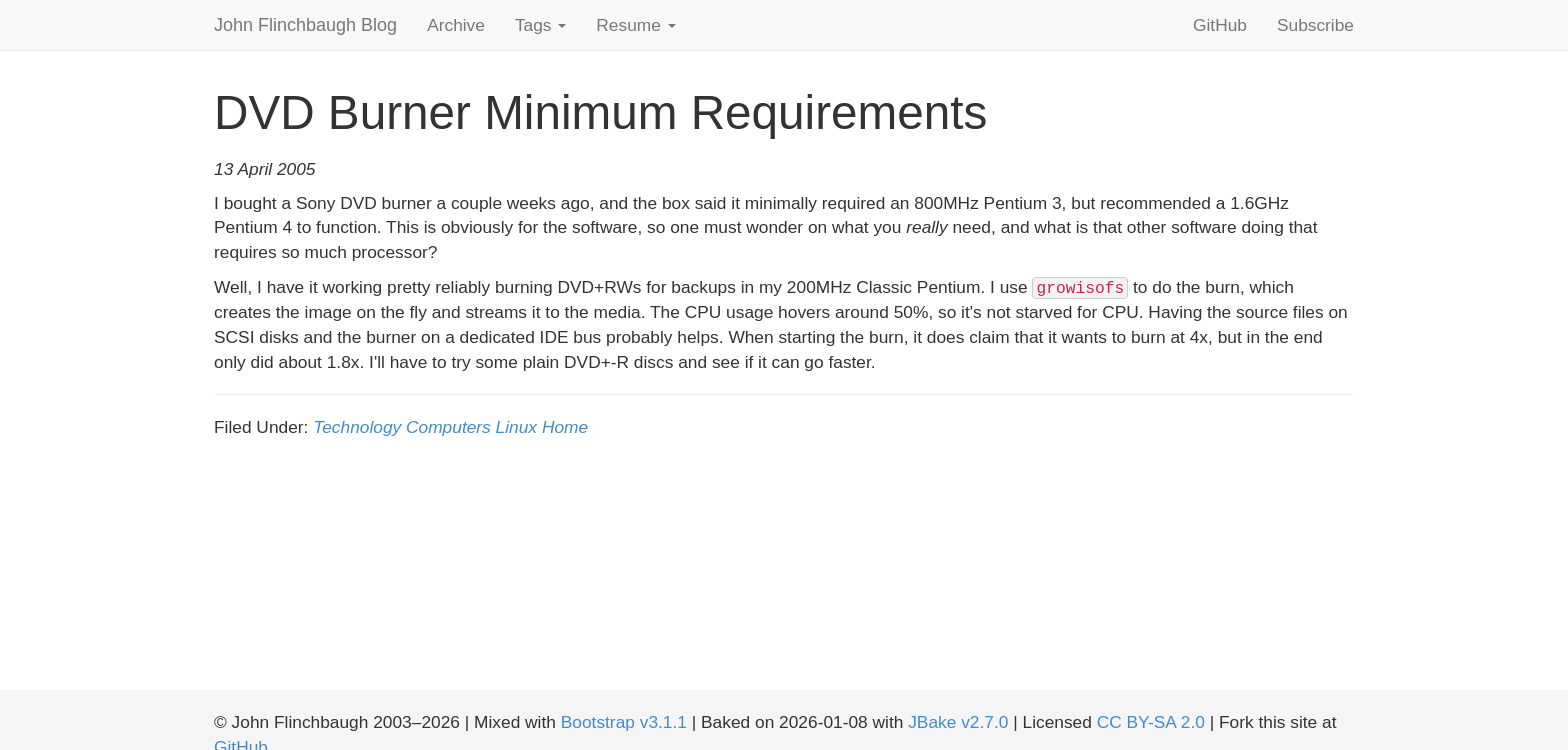  Describe the element at coordinates (624, 722) in the screenshot. I see `Bootstrap v3.1.1` at that location.